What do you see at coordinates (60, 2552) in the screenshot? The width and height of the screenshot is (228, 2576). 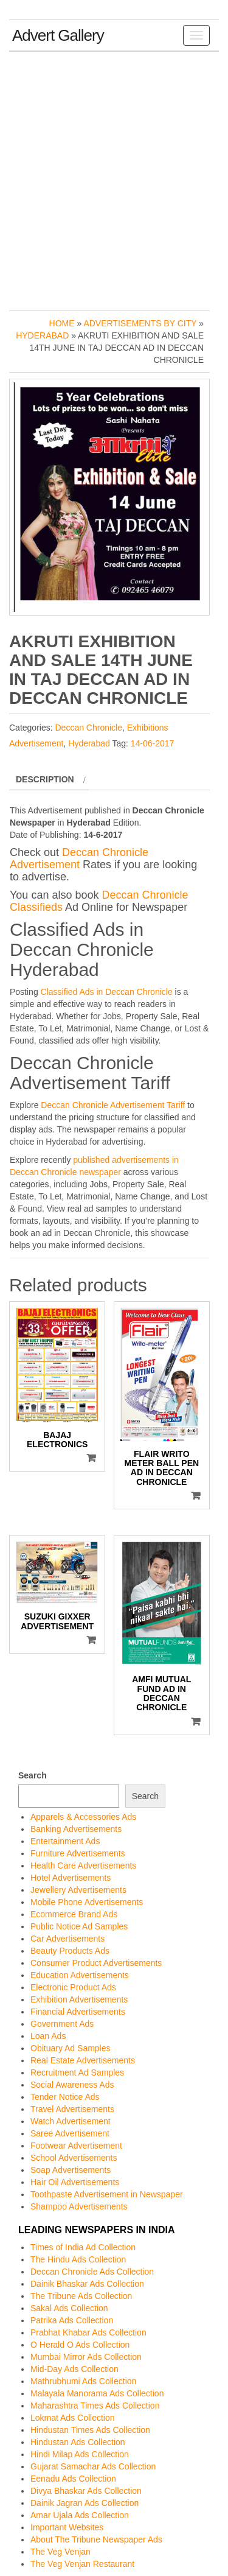 I see `The Veg Venjan` at bounding box center [60, 2552].